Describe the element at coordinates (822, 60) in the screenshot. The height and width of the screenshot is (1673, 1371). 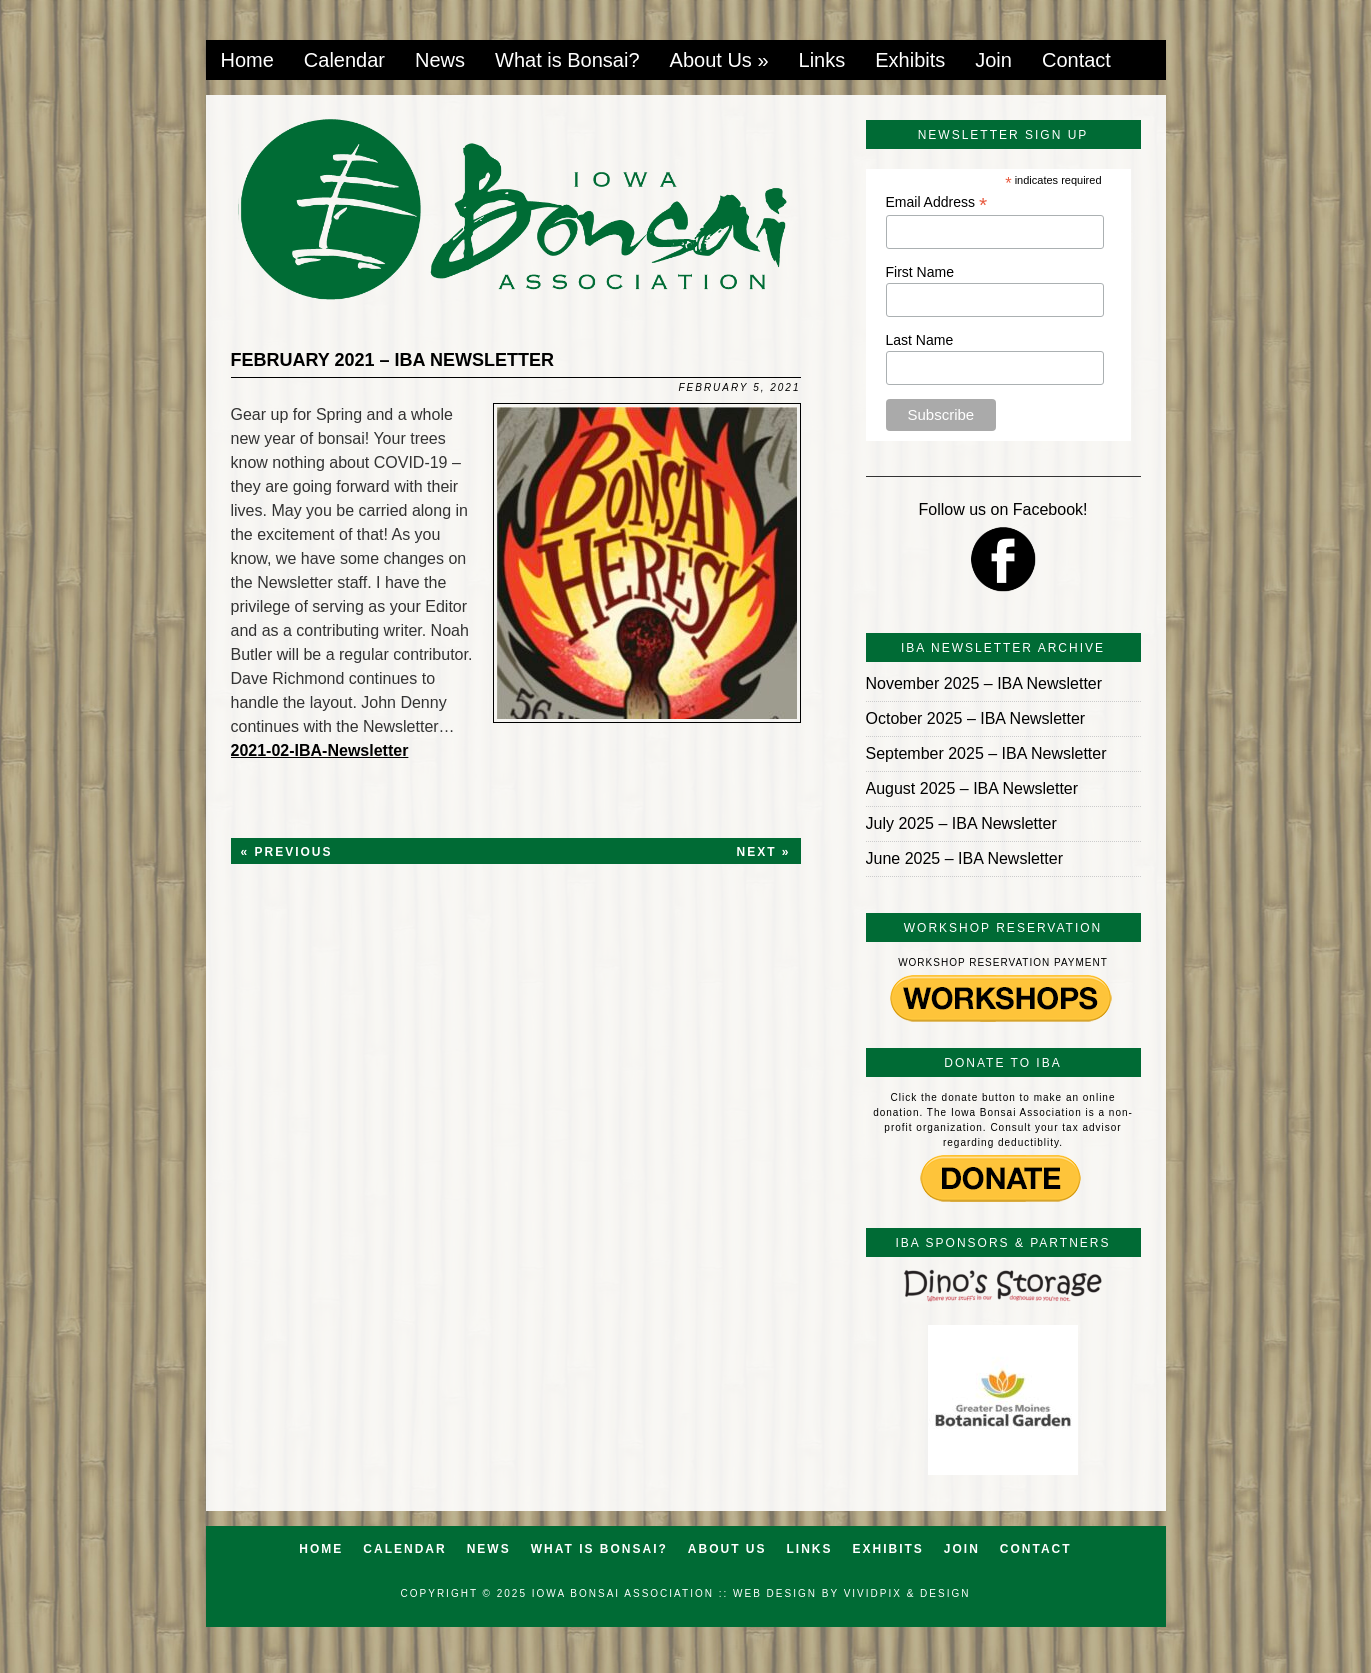
I see `Links` at that location.